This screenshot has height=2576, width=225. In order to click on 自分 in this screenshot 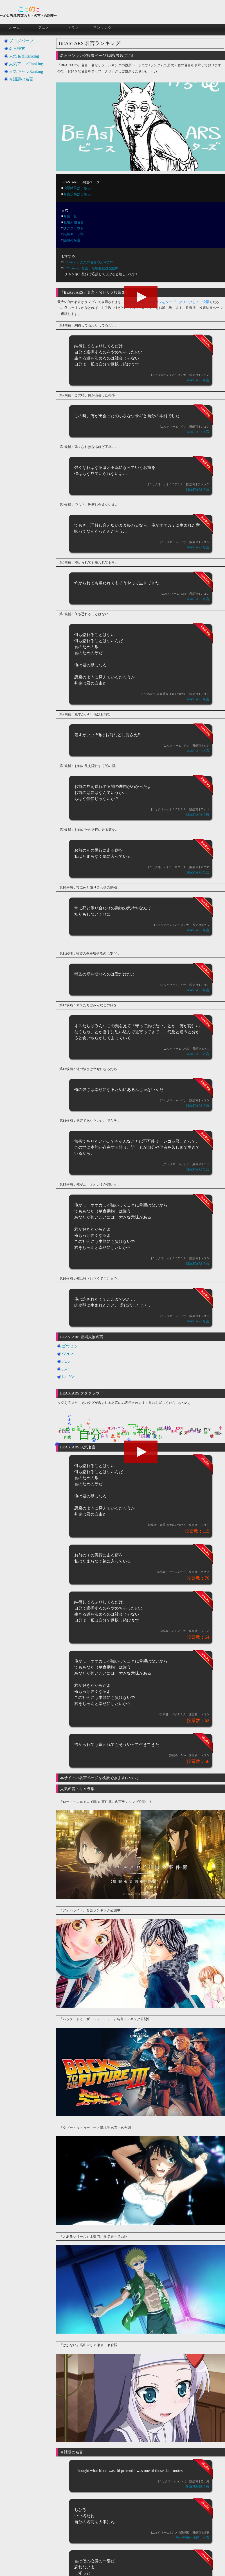, I will do `click(90, 1434)`.